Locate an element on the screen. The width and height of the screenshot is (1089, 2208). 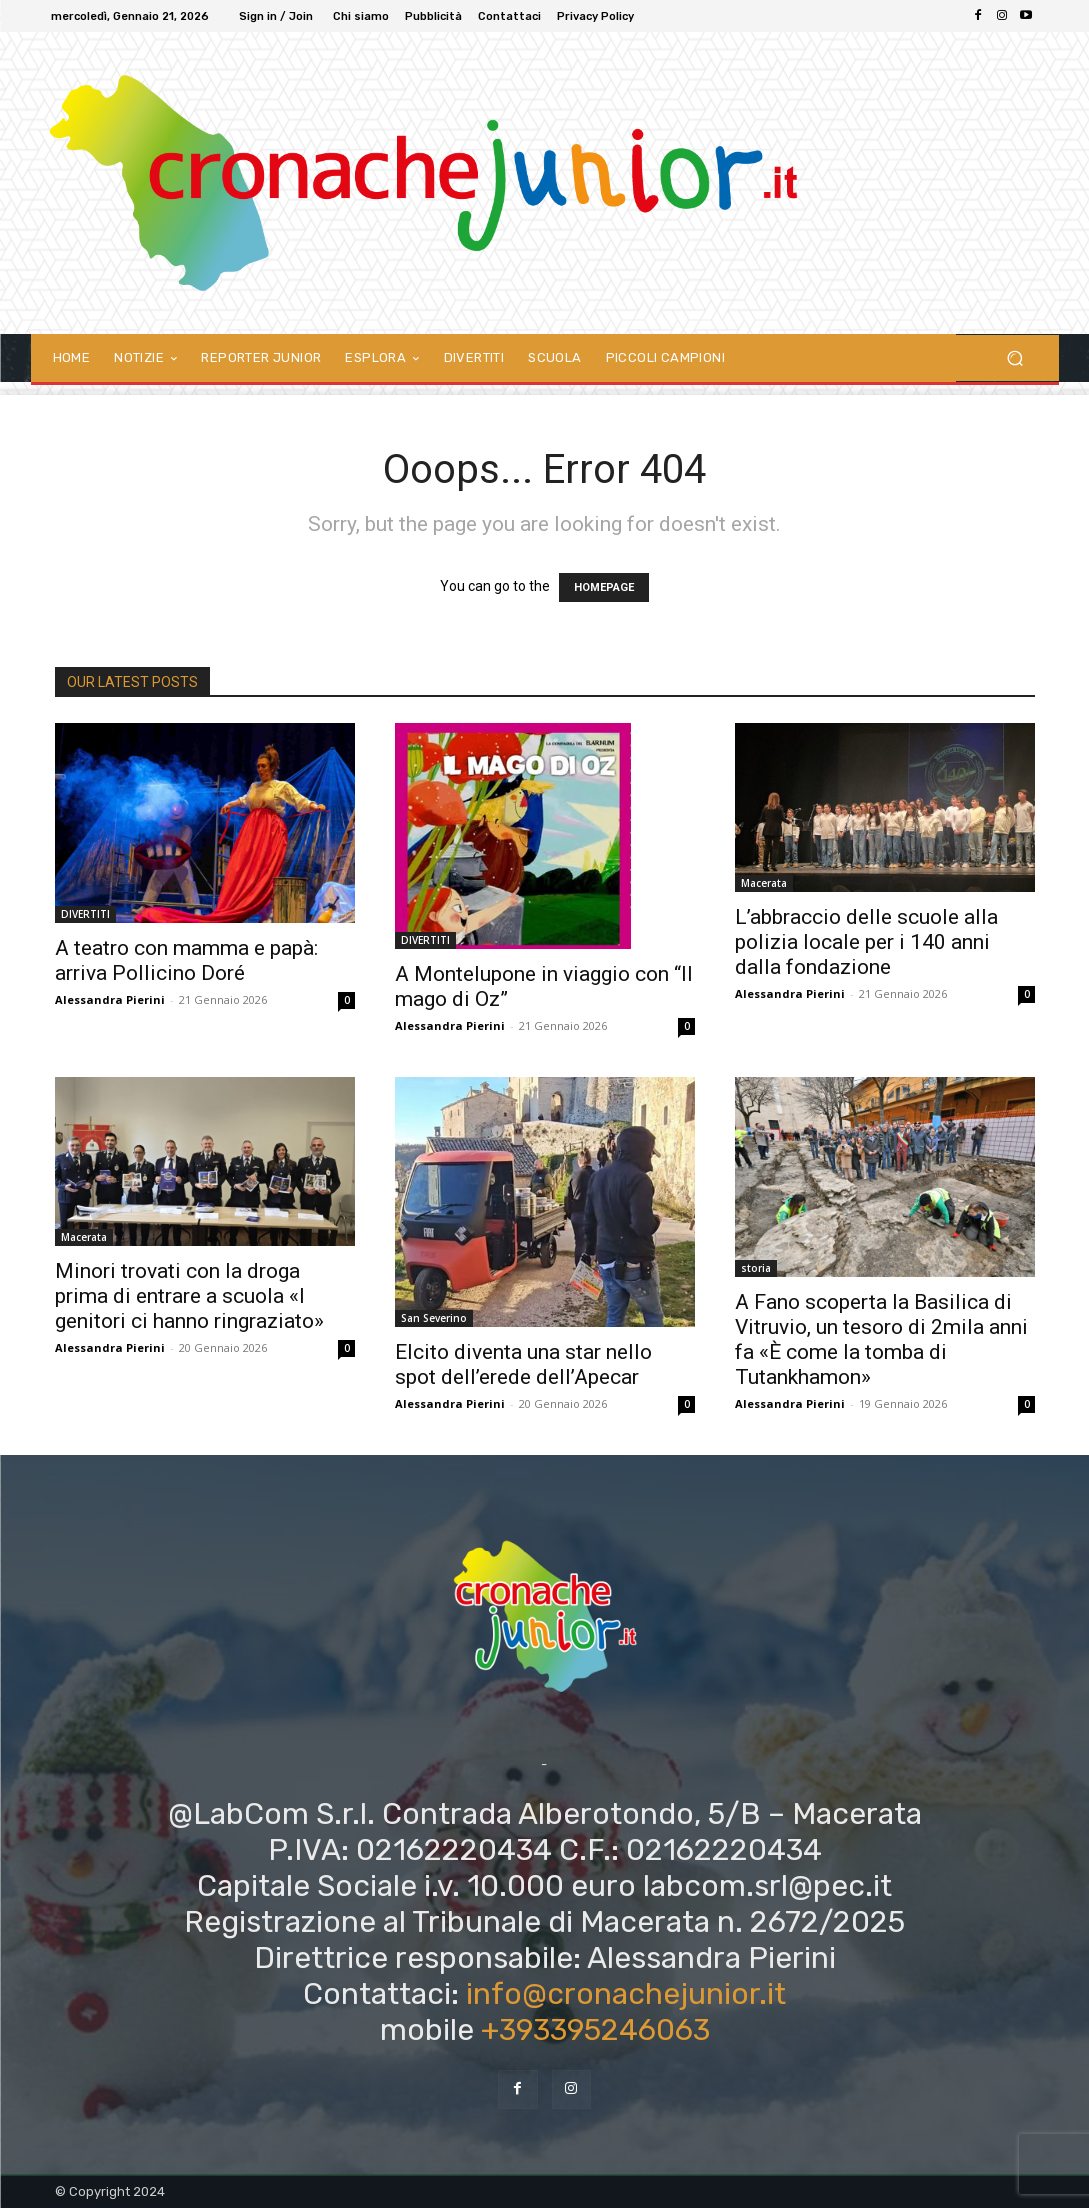
Elcito diventa una star nello spot dell’erede dell’Apecar is located at coordinates (523, 1364).